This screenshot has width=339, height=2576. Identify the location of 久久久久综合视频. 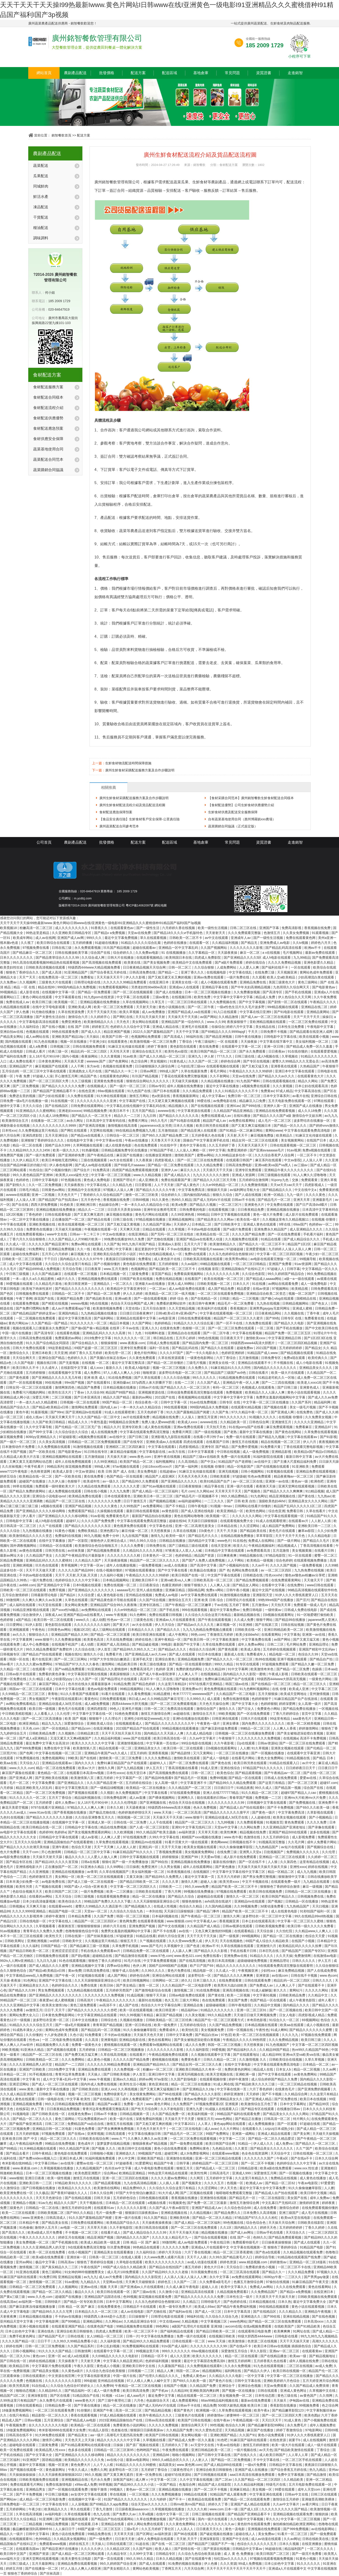
(177, 1377).